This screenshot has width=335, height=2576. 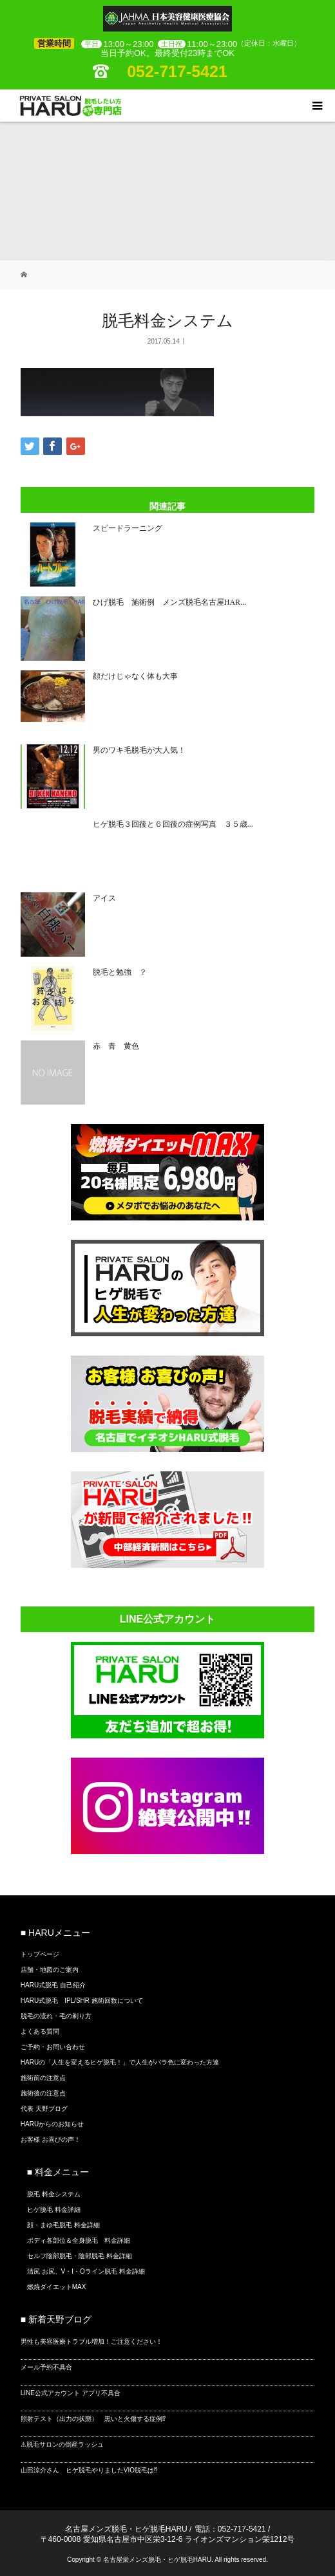 What do you see at coordinates (62, 2444) in the screenshot?
I see `⚠脱毛サロンの倒産ラッシュ` at bounding box center [62, 2444].